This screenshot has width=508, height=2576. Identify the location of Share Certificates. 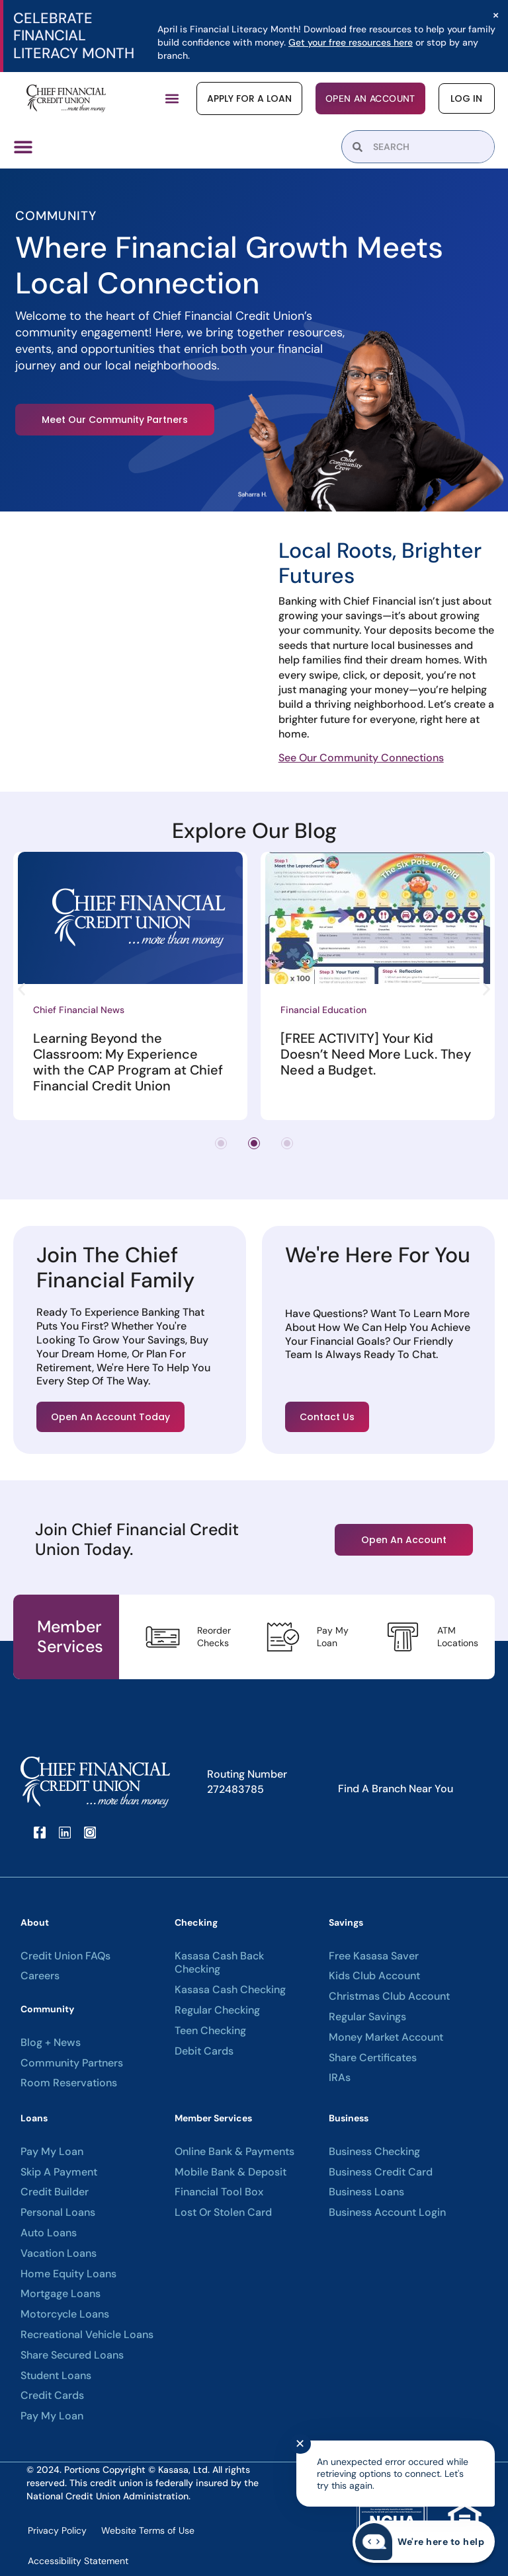
(373, 2058).